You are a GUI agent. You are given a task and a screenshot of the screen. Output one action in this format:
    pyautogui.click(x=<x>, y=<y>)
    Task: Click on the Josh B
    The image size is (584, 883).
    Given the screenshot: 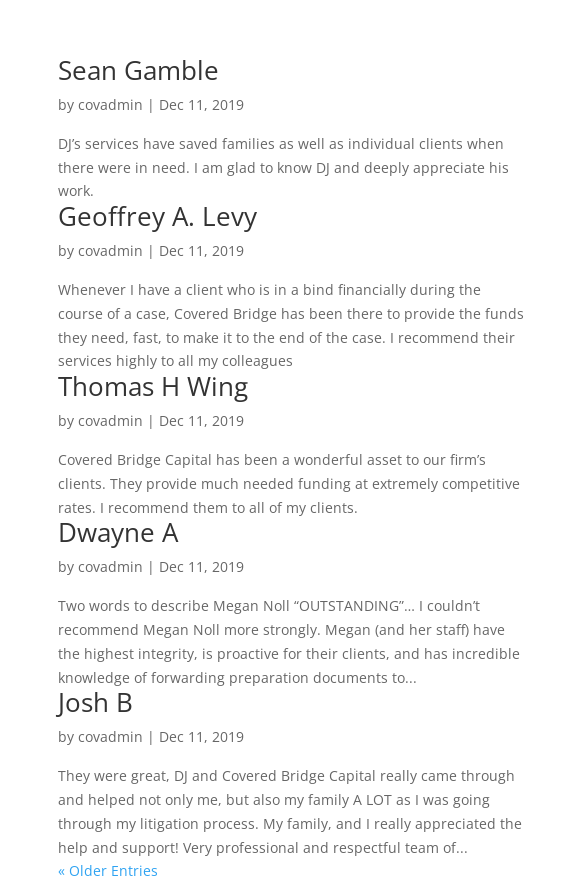 What is the action you would take?
    pyautogui.click(x=95, y=702)
    